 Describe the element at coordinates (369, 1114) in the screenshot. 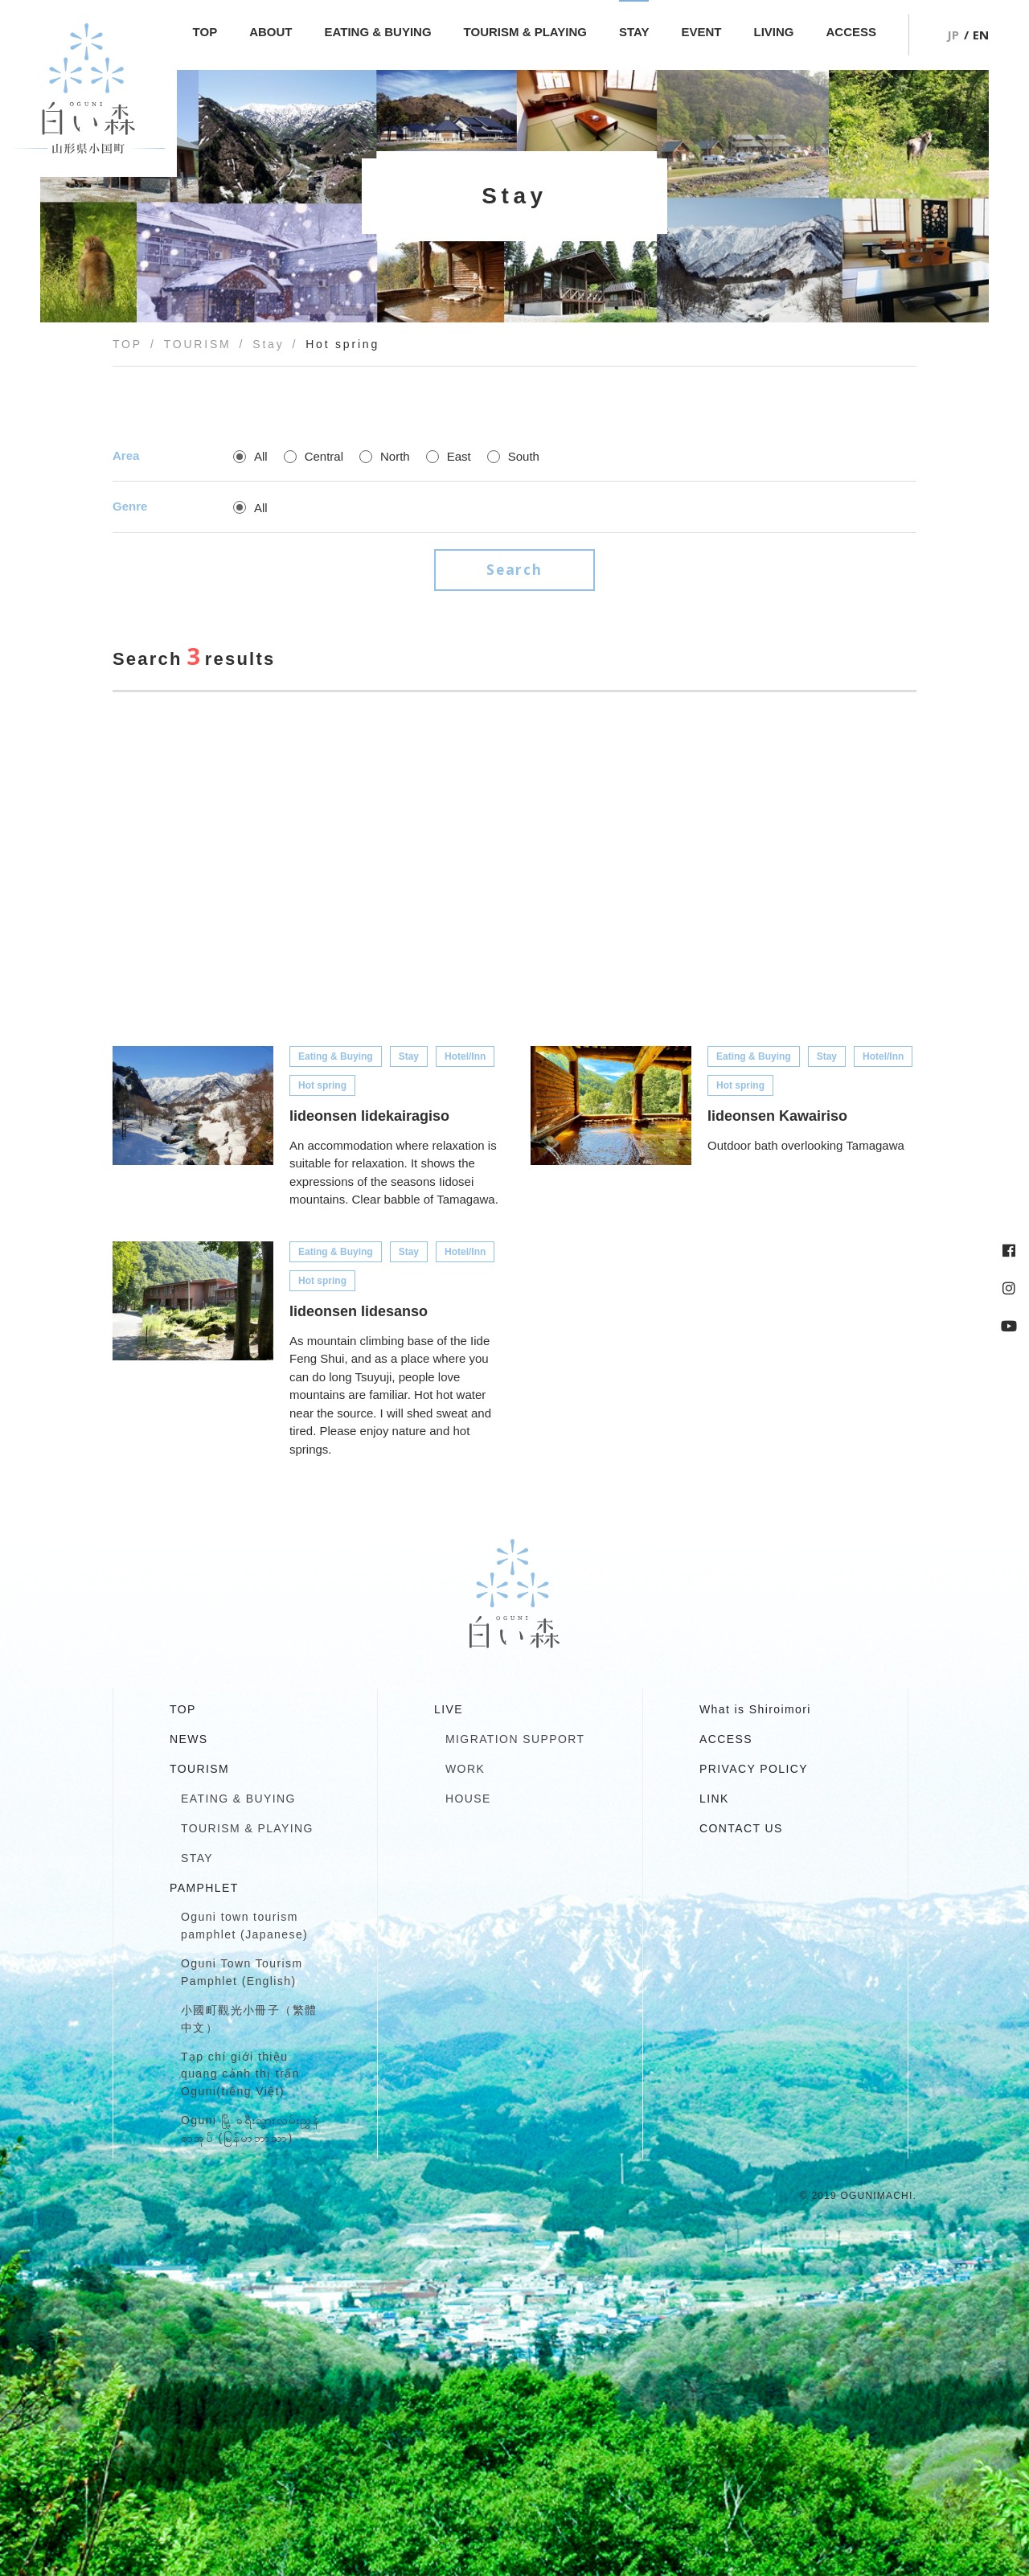

I see `Iideonsen Iidekairagiso` at that location.